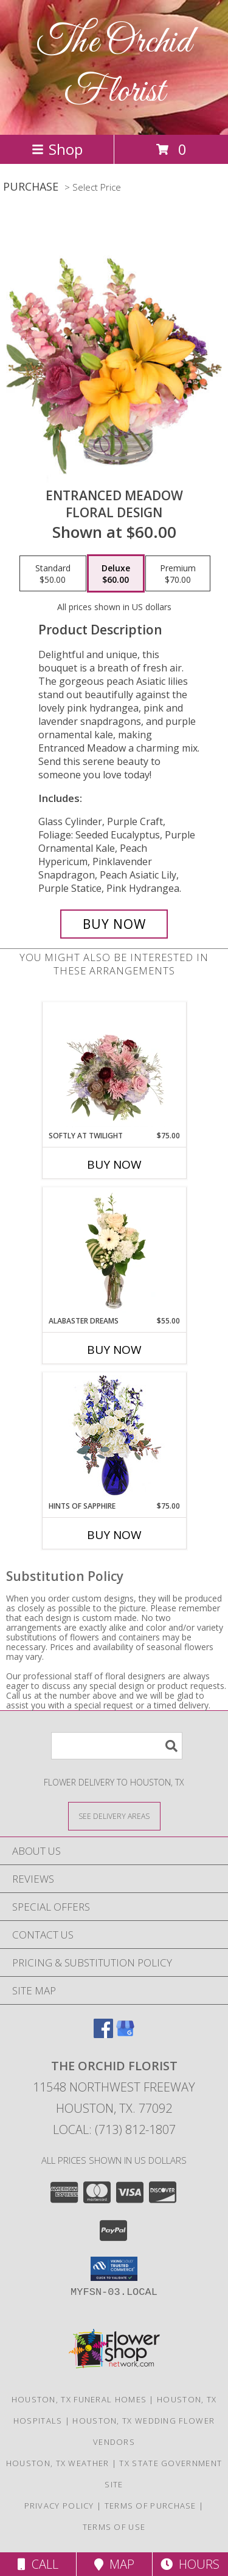 The image size is (228, 2576). Describe the element at coordinates (114, 2269) in the screenshot. I see `[button]` at that location.